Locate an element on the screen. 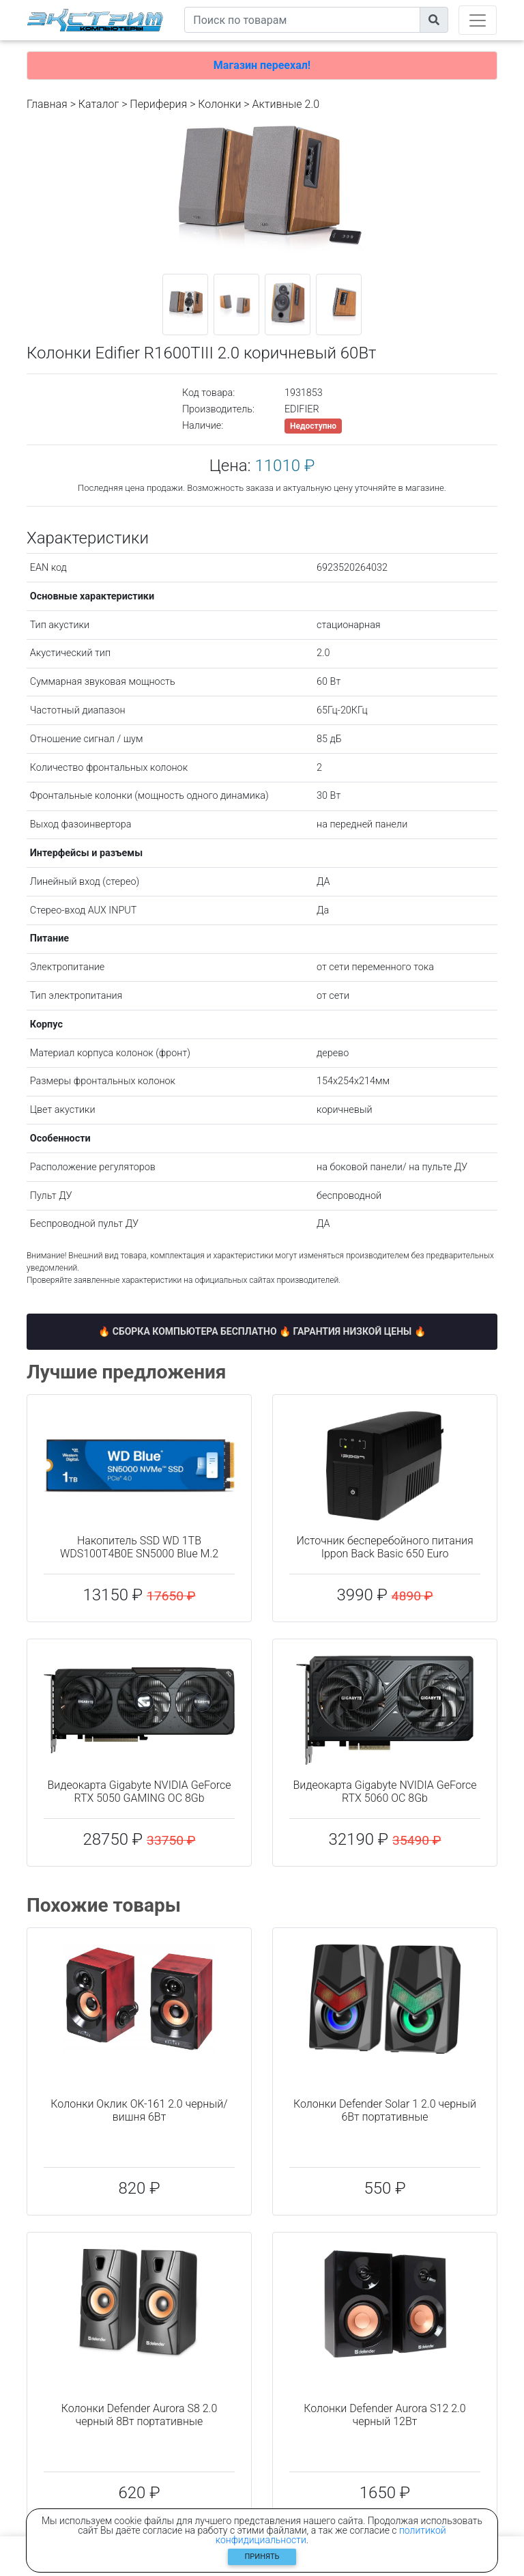 The height and width of the screenshot is (2576, 524). Источник бесперебойного питания Ippon Back Basic 650 Euro is located at coordinates (384, 1547).